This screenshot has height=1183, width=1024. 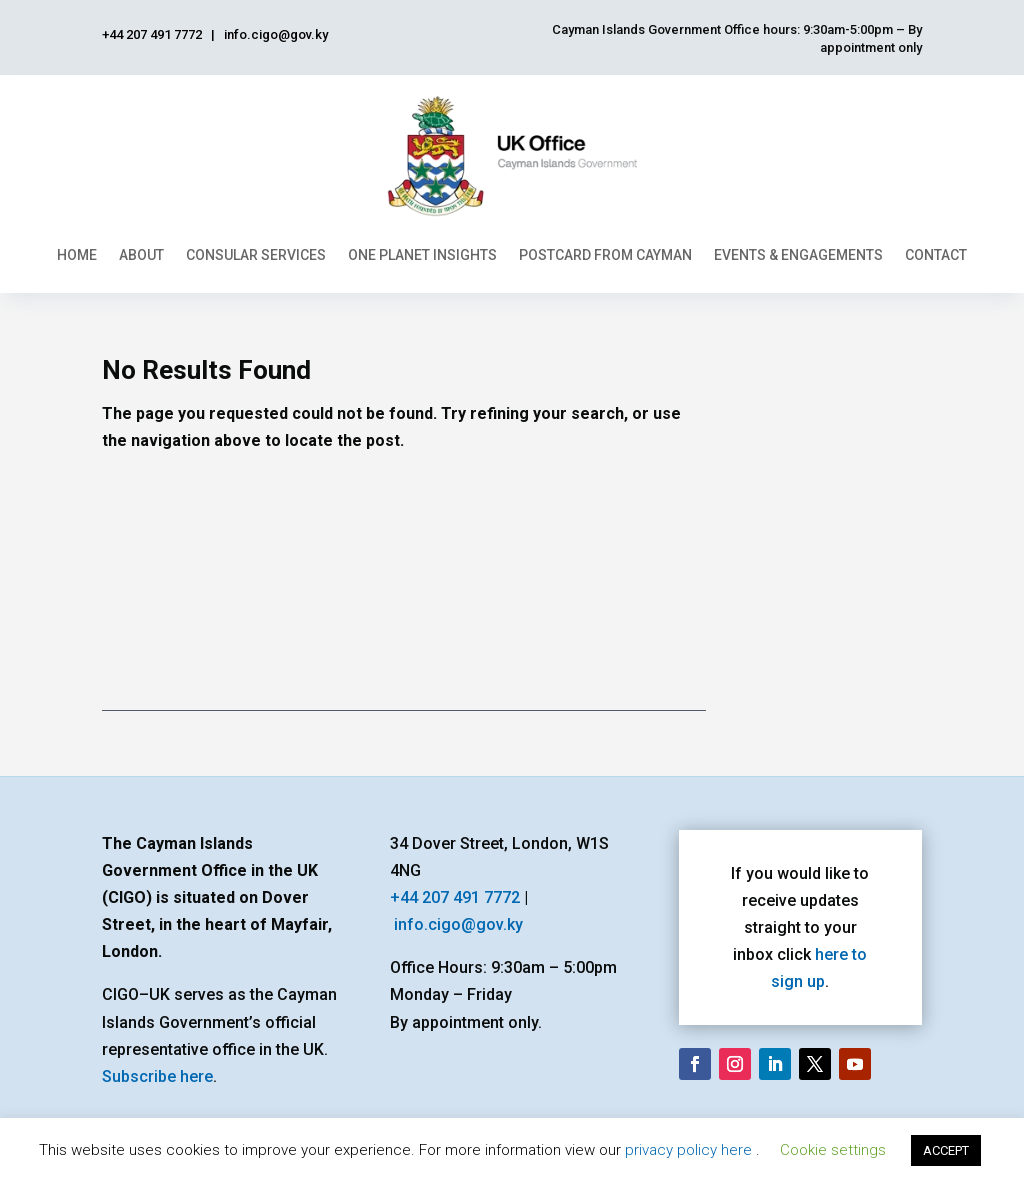 What do you see at coordinates (605, 255) in the screenshot?
I see `Postcard From Cayman` at bounding box center [605, 255].